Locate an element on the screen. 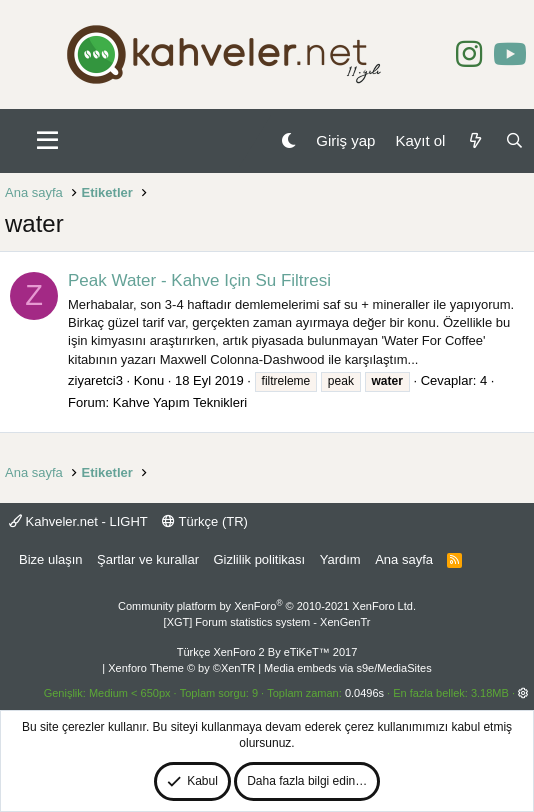 Image resolution: width=534 pixels, height=812 pixels. [button] is located at coordinates (47, 141).